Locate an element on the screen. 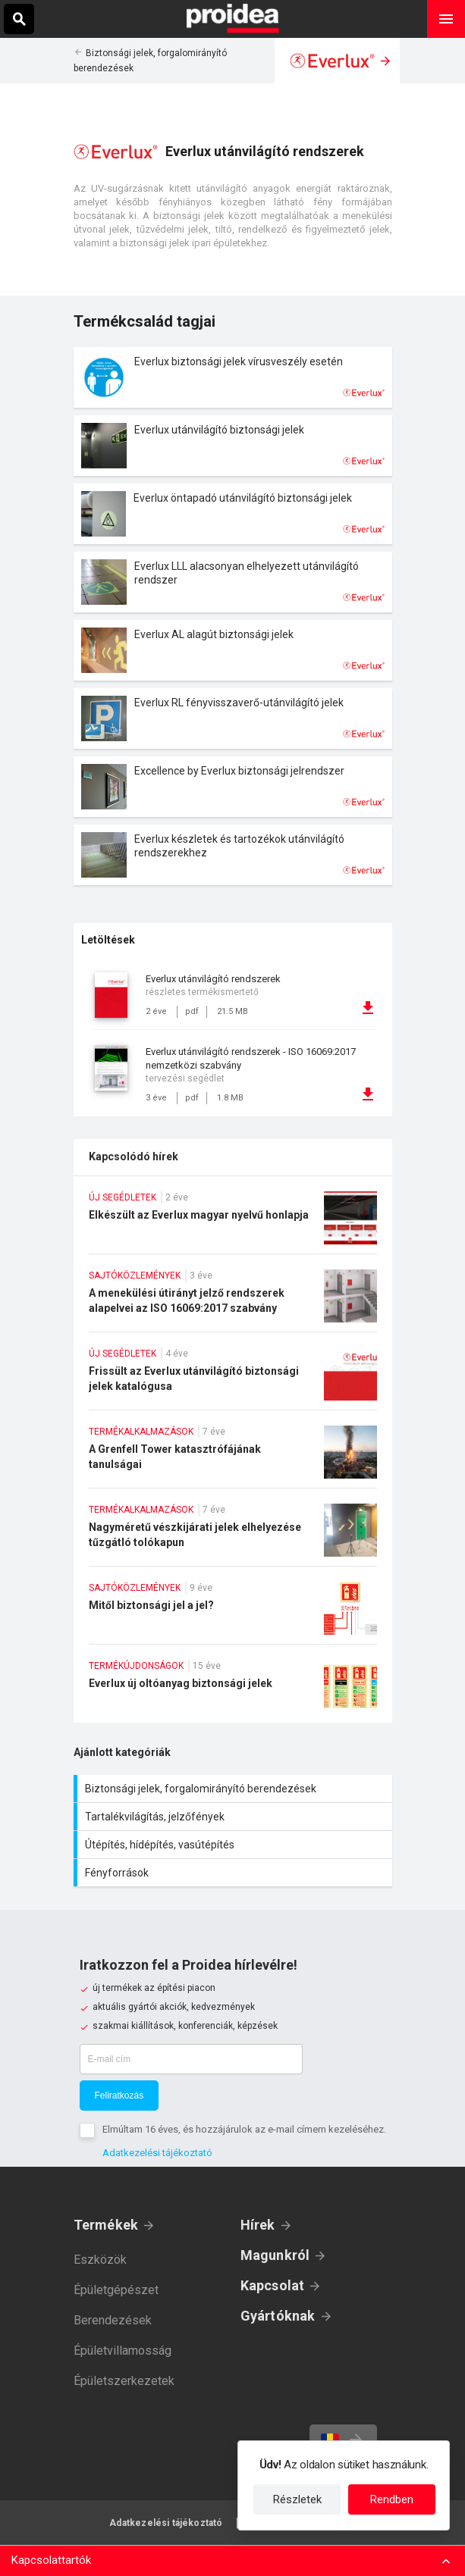 Image resolution: width=465 pixels, height=2576 pixels. Berendezések is located at coordinates (113, 2320).